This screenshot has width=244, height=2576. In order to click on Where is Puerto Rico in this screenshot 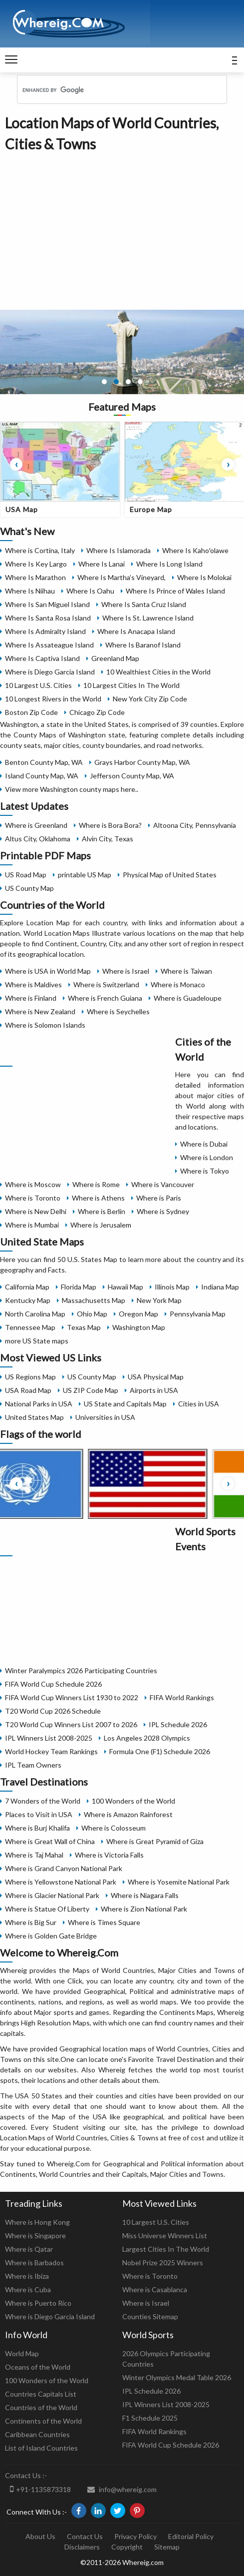, I will do `click(38, 2303)`.